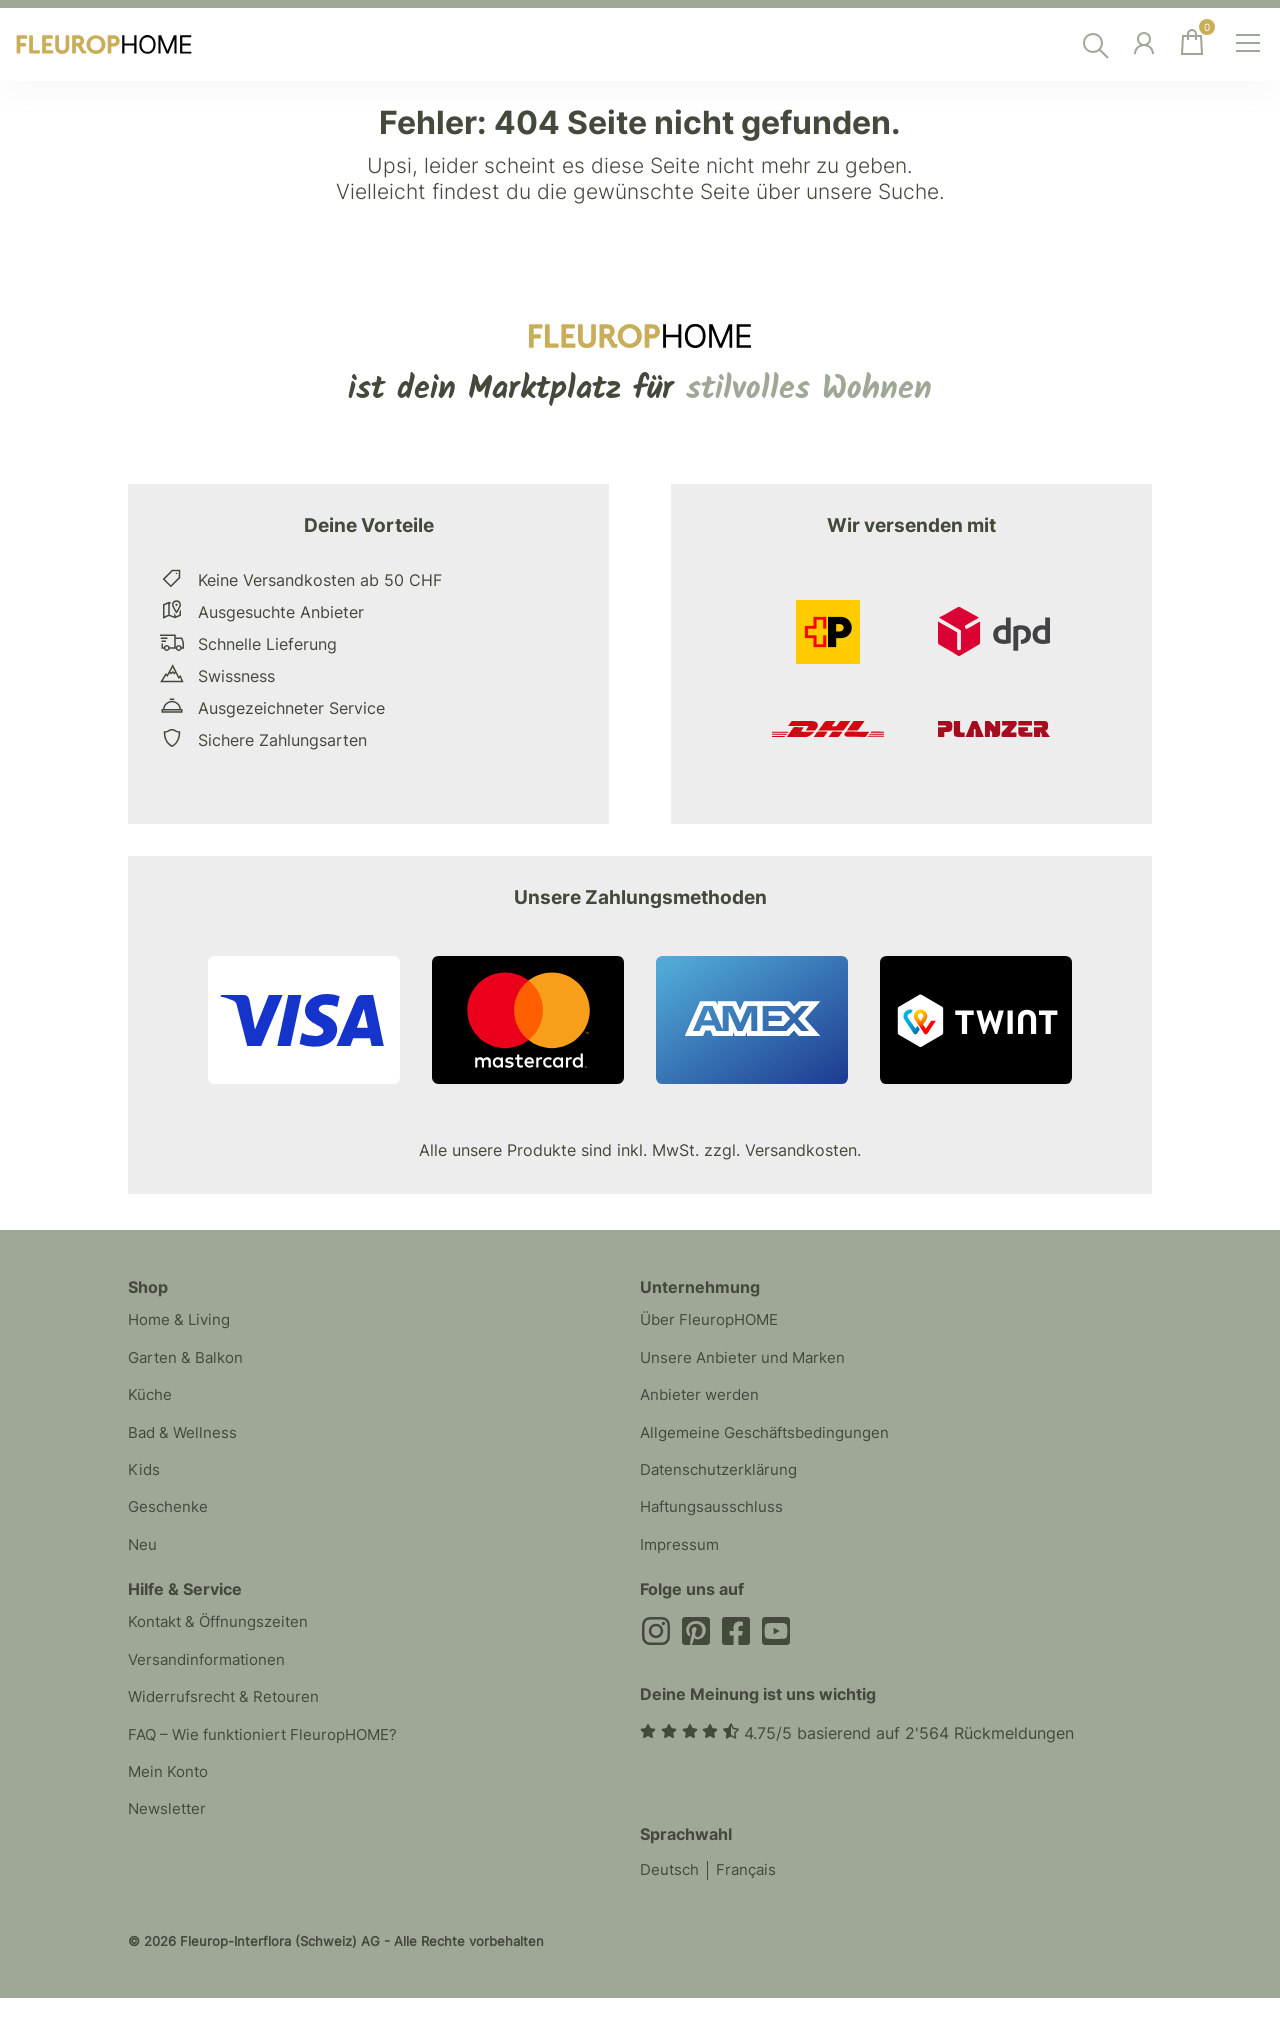 The image size is (1280, 2019). I want to click on Geschenke, so click(169, 1522).